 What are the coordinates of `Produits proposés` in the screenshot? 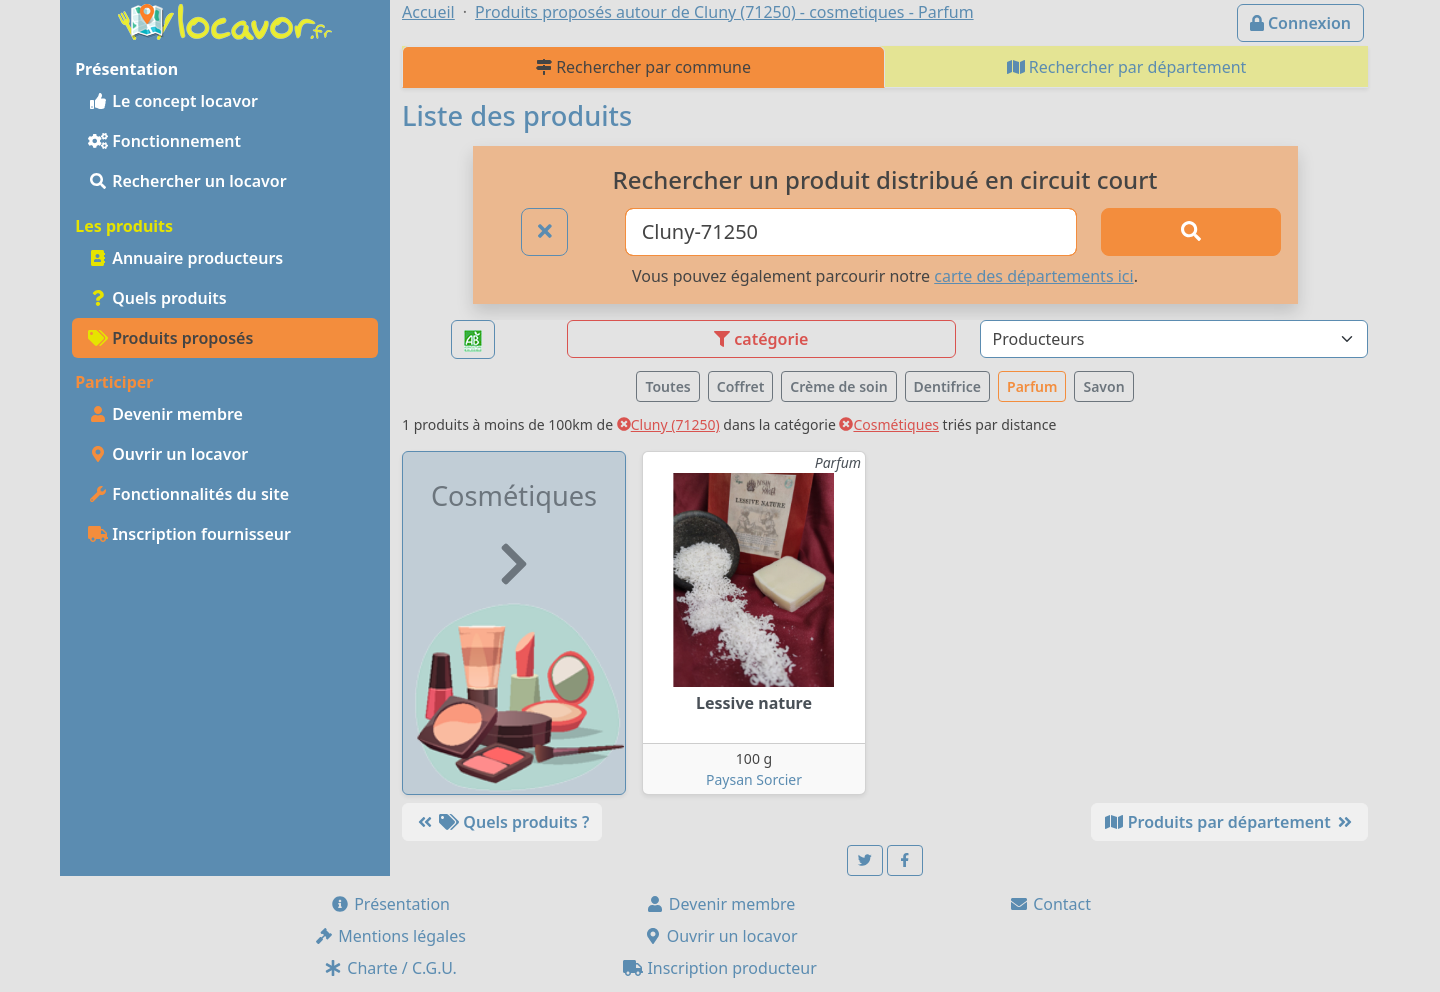 It's located at (170, 338).